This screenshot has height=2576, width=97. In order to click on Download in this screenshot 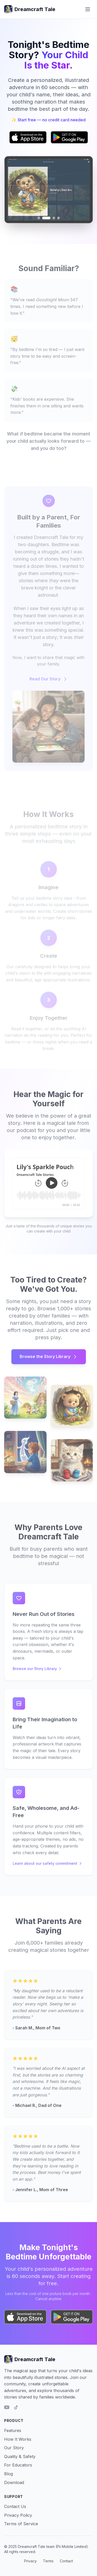, I will do `click(14, 2482)`.